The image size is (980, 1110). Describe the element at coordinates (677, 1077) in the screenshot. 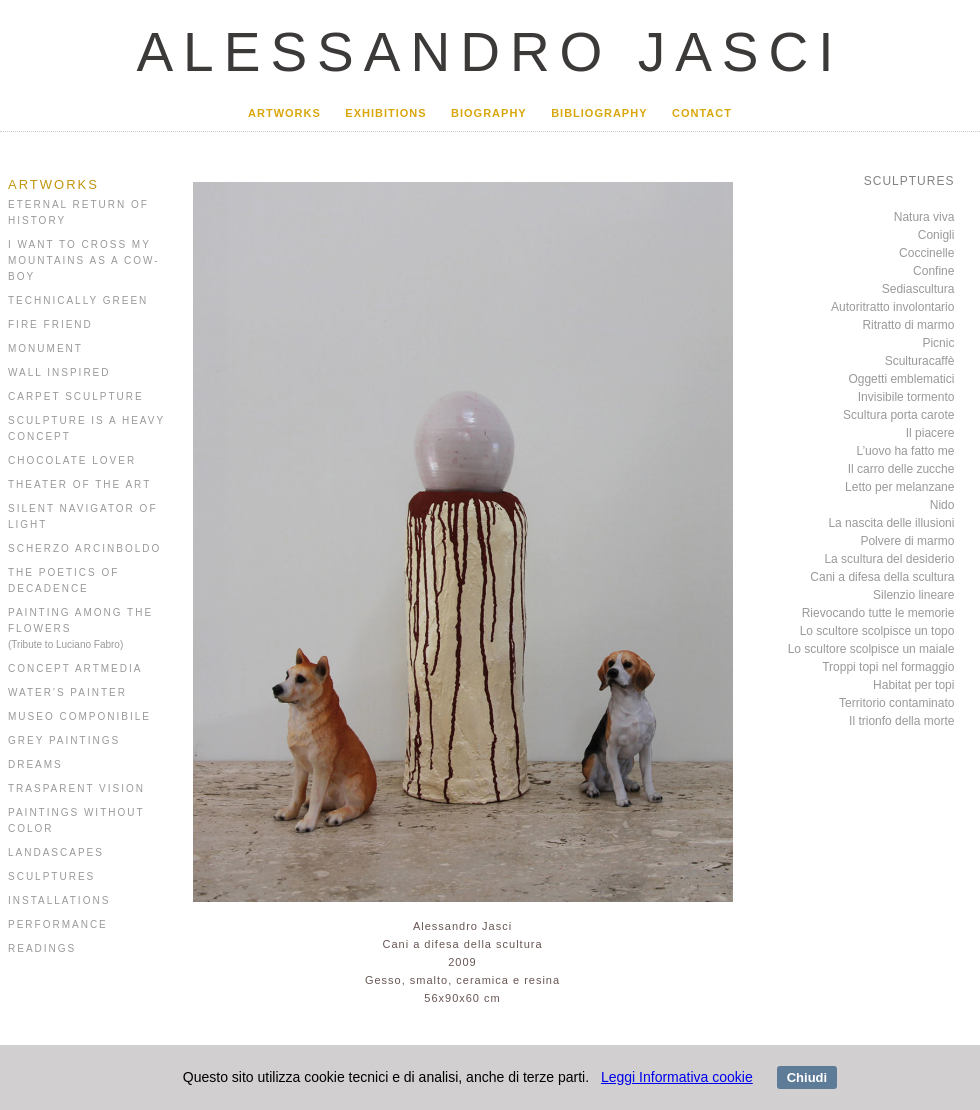

I see `Leggi Informativa cookie` at that location.